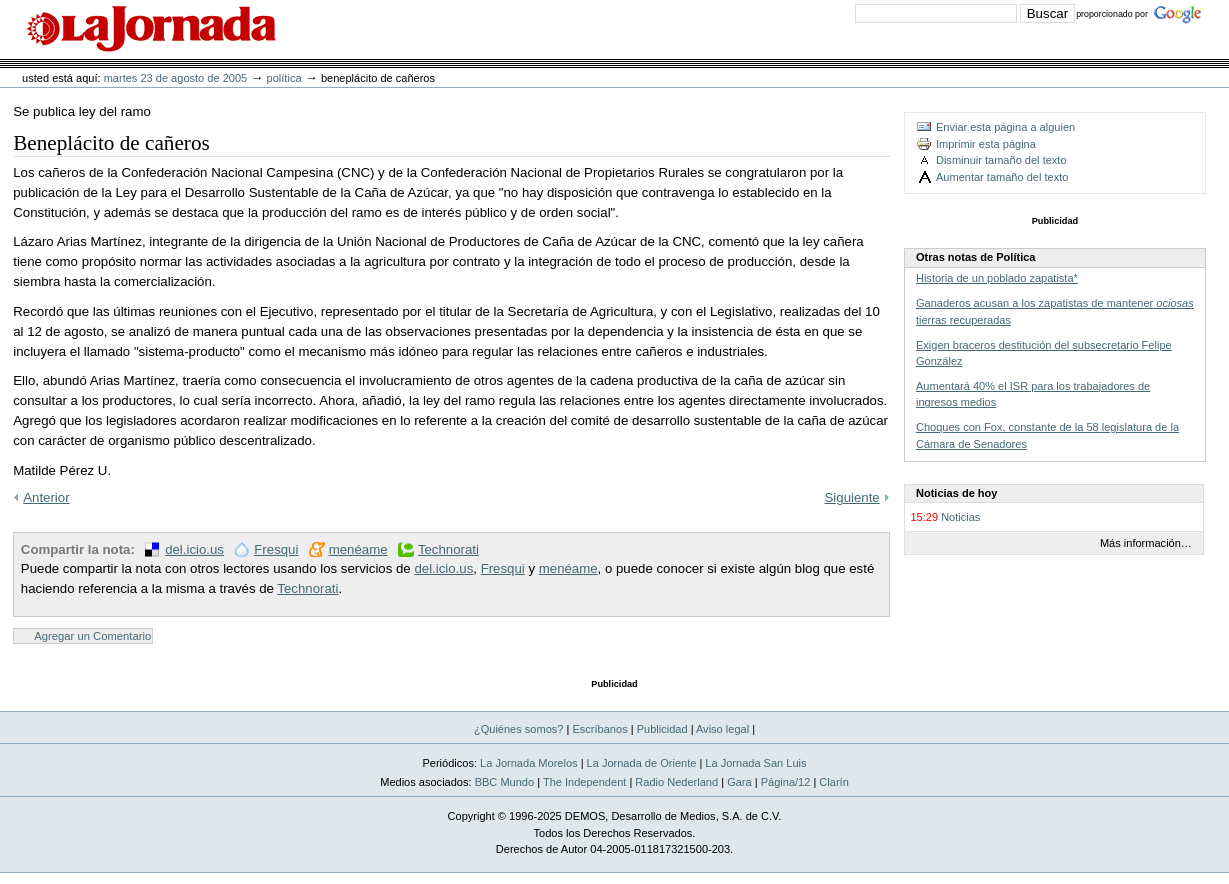  I want to click on Noticias, so click(960, 517).